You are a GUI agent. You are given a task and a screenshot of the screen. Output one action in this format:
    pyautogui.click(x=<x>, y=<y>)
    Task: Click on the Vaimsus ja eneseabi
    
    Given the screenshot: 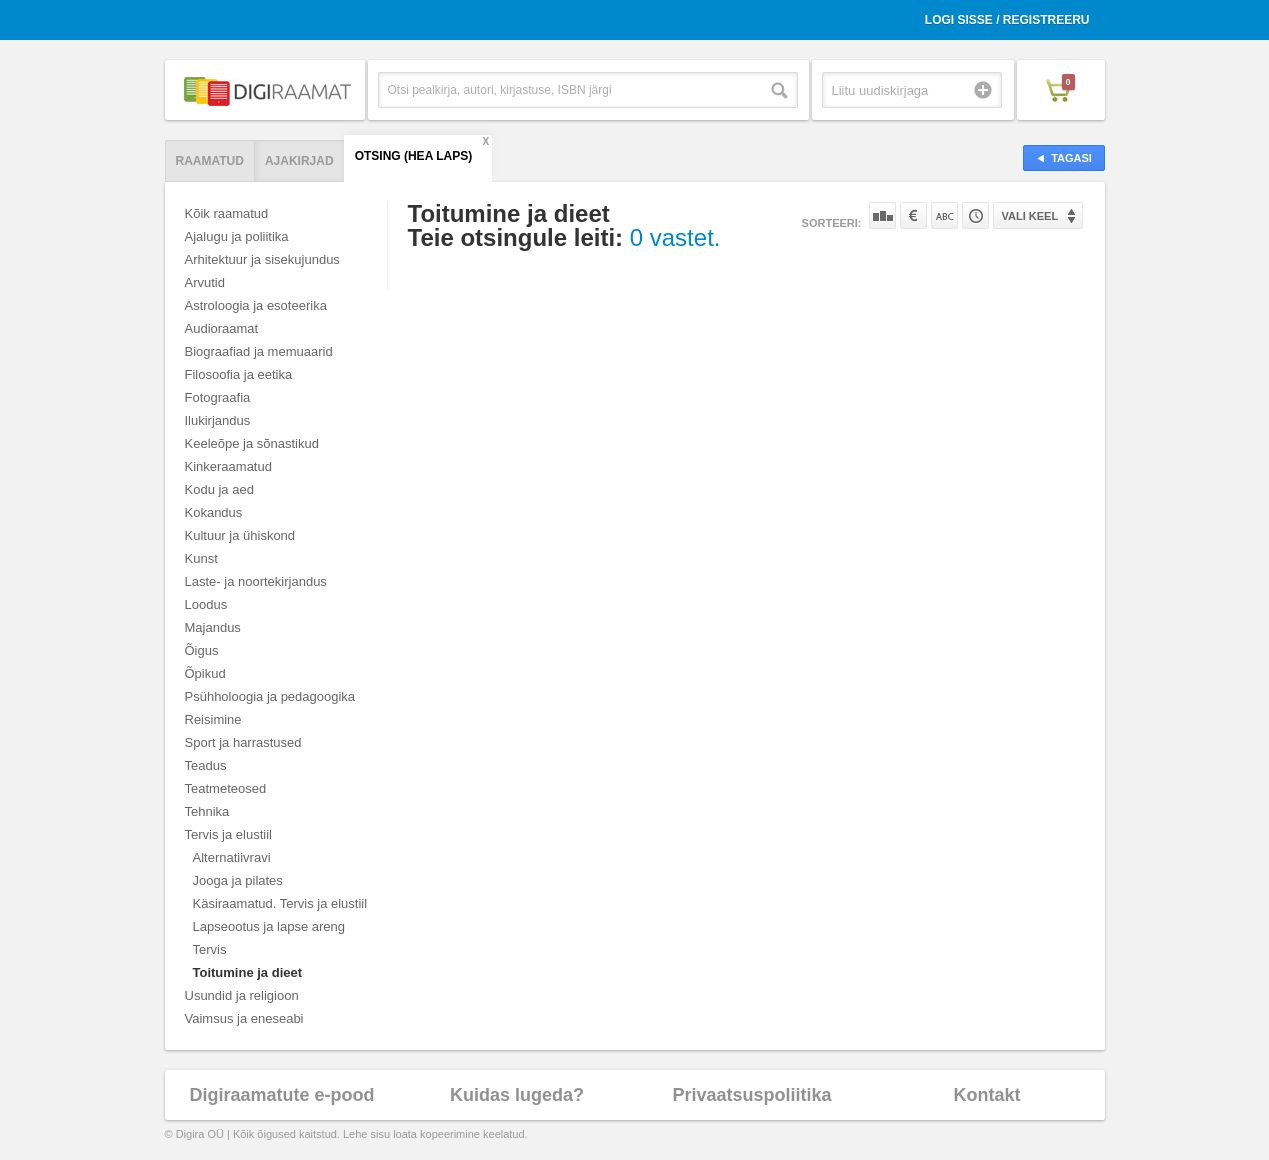 What is the action you would take?
    pyautogui.click(x=244, y=1018)
    